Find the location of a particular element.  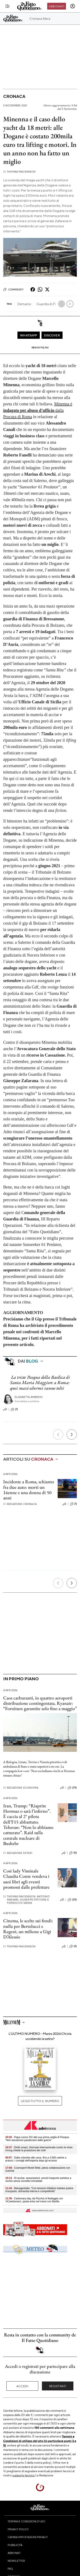

- Dalla colomba alle uova, fino a 3.000 calorie a pranzo: i consigli dell'esperta dopo gli eccessi is located at coordinates (35, 2159).